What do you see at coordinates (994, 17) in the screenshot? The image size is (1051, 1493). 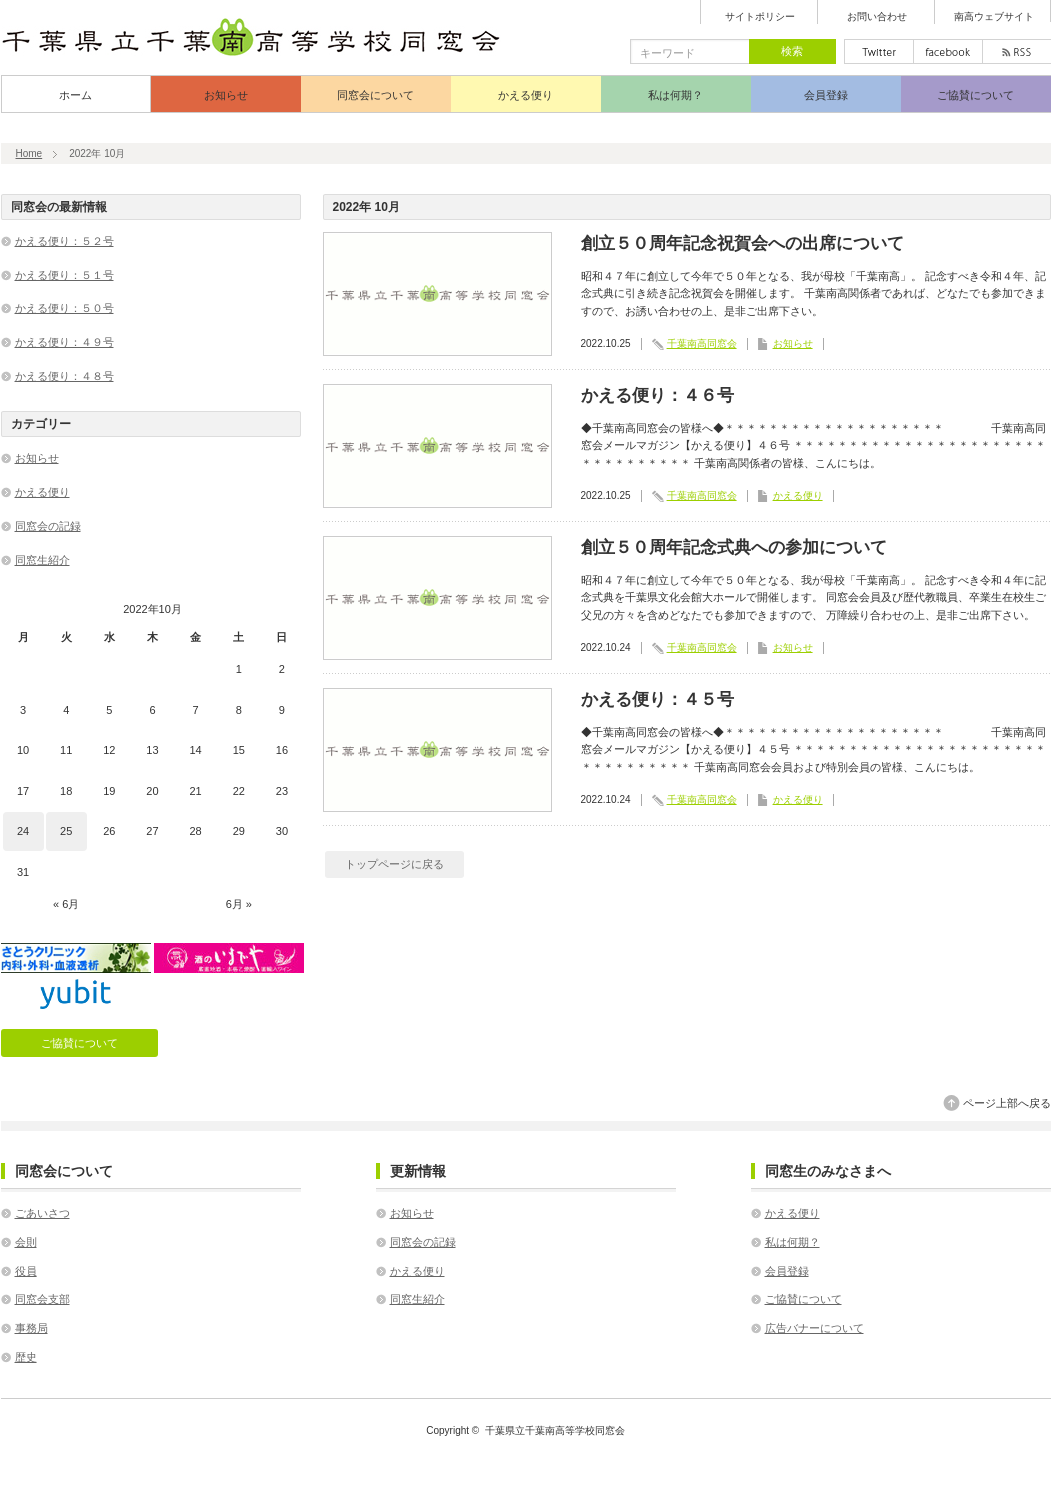 I see `南高ウェブサイト` at bounding box center [994, 17].